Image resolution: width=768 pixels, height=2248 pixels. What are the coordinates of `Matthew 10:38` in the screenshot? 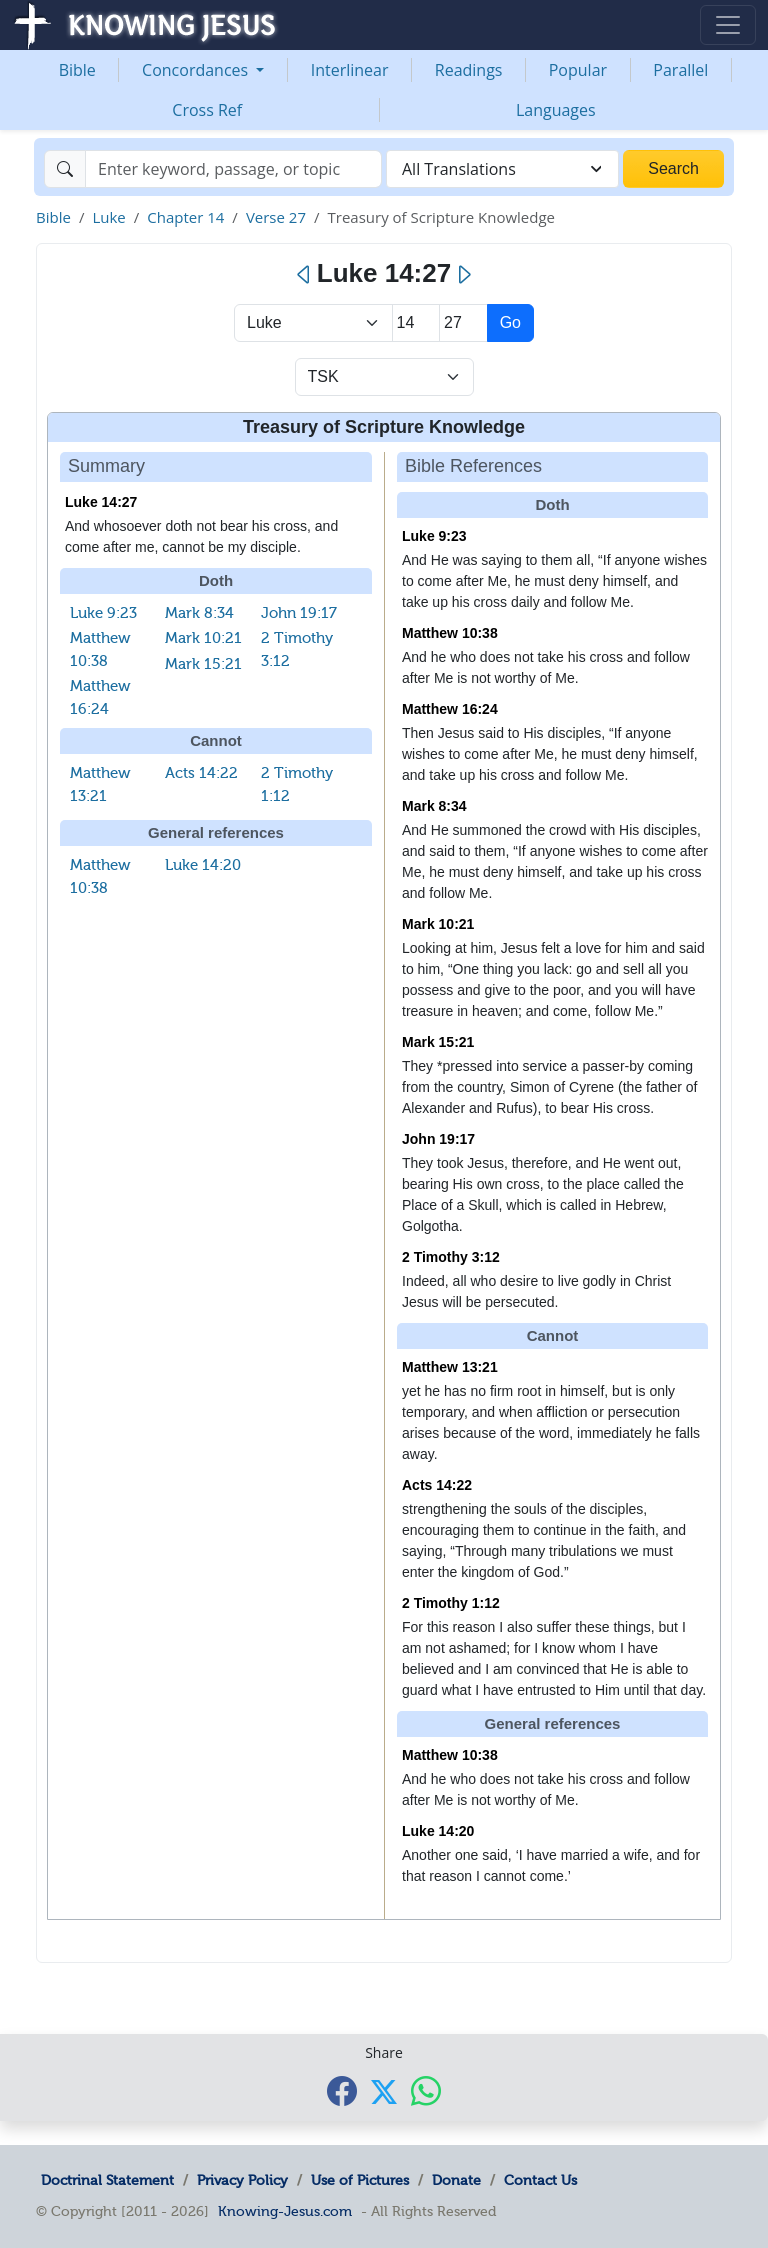 It's located at (450, 633).